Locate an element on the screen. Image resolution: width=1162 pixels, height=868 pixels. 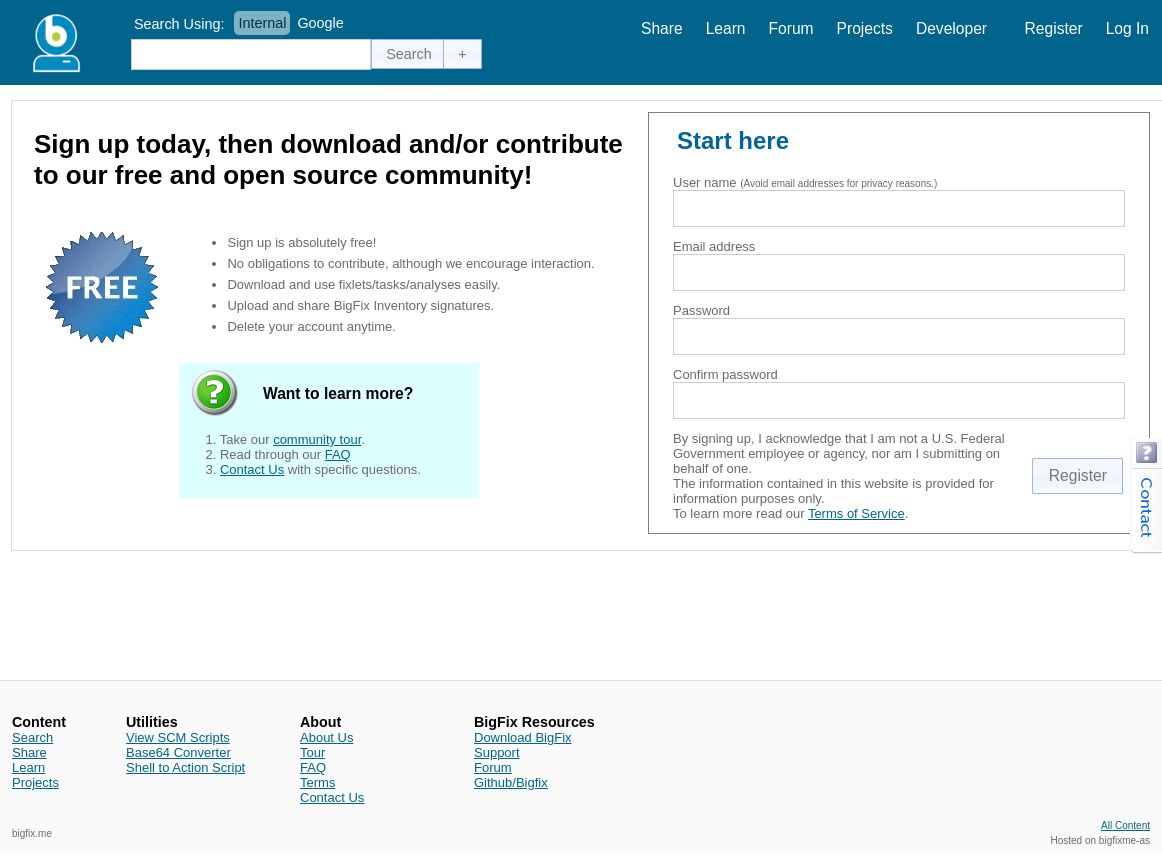
All Content is located at coordinates (1125, 825).